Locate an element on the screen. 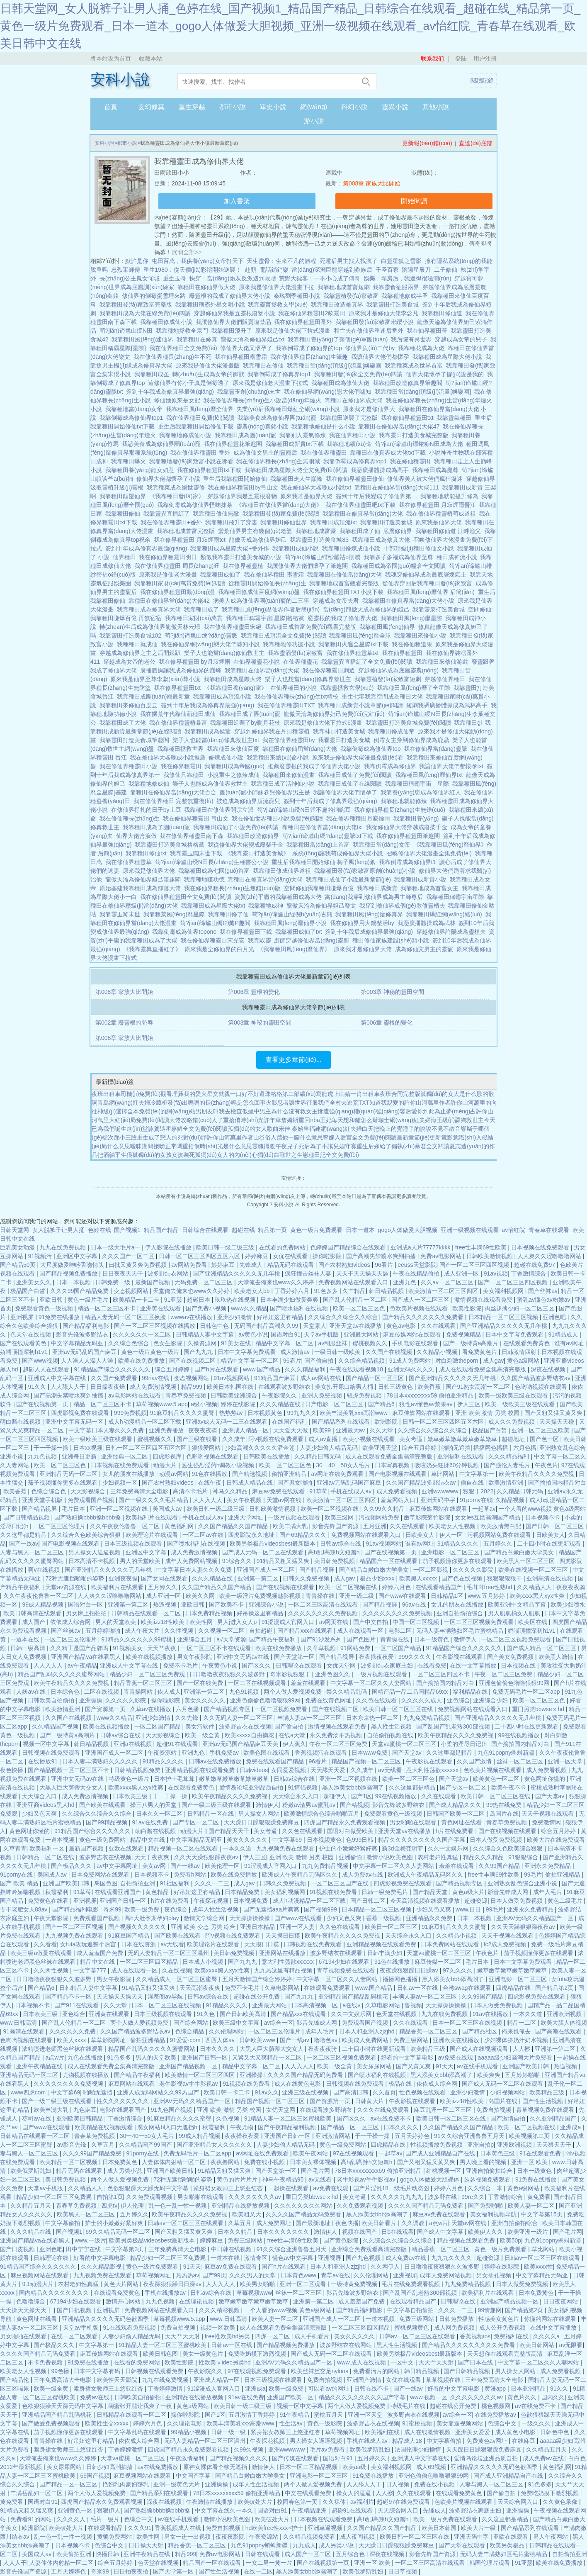 The width and height of the screenshot is (587, 2576). 似癮中男主為什么沒有救女主 is located at coordinates (280, 1111).